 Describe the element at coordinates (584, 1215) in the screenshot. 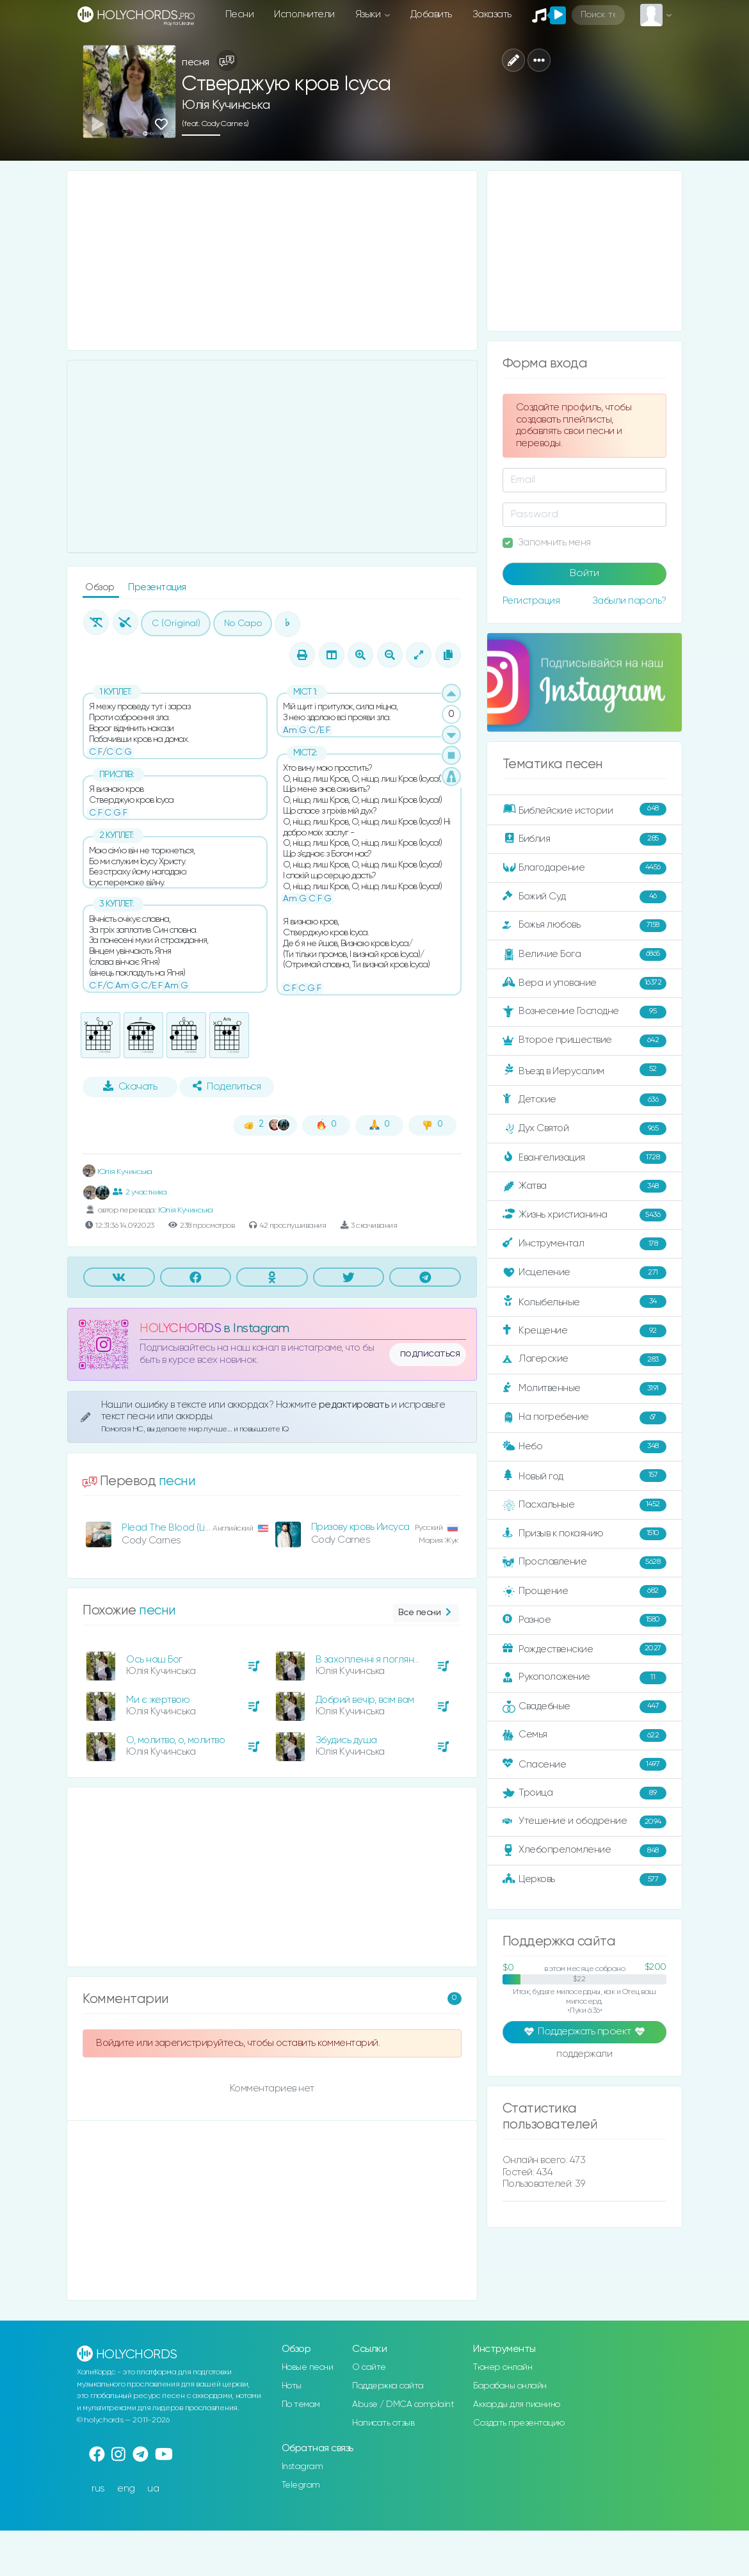

I see `Жизнь христианина` at that location.